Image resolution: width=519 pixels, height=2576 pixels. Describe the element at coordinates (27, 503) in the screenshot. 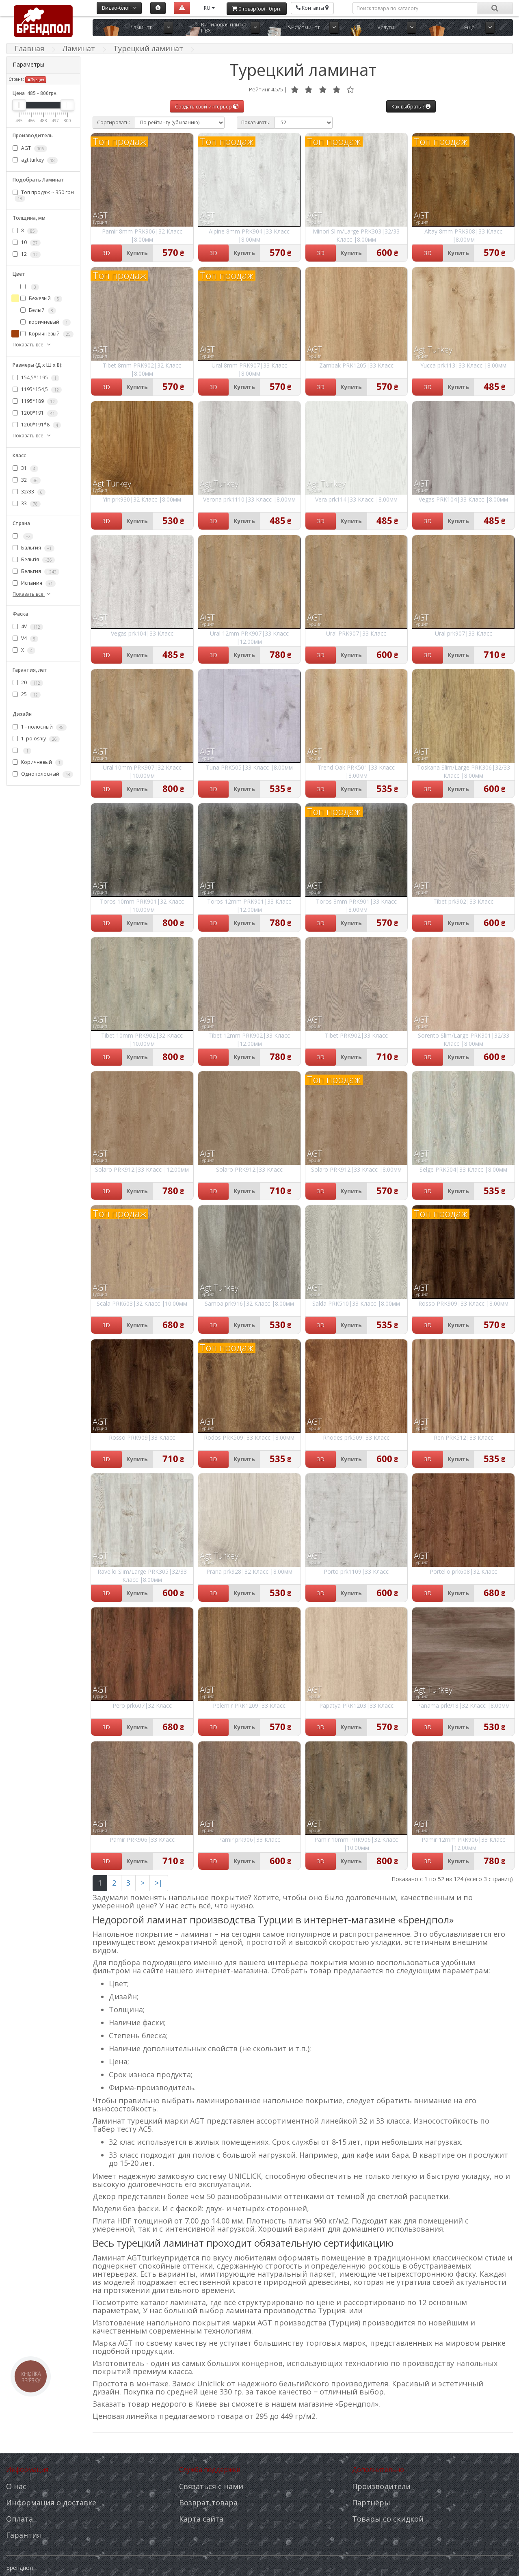

I see `33` at that location.